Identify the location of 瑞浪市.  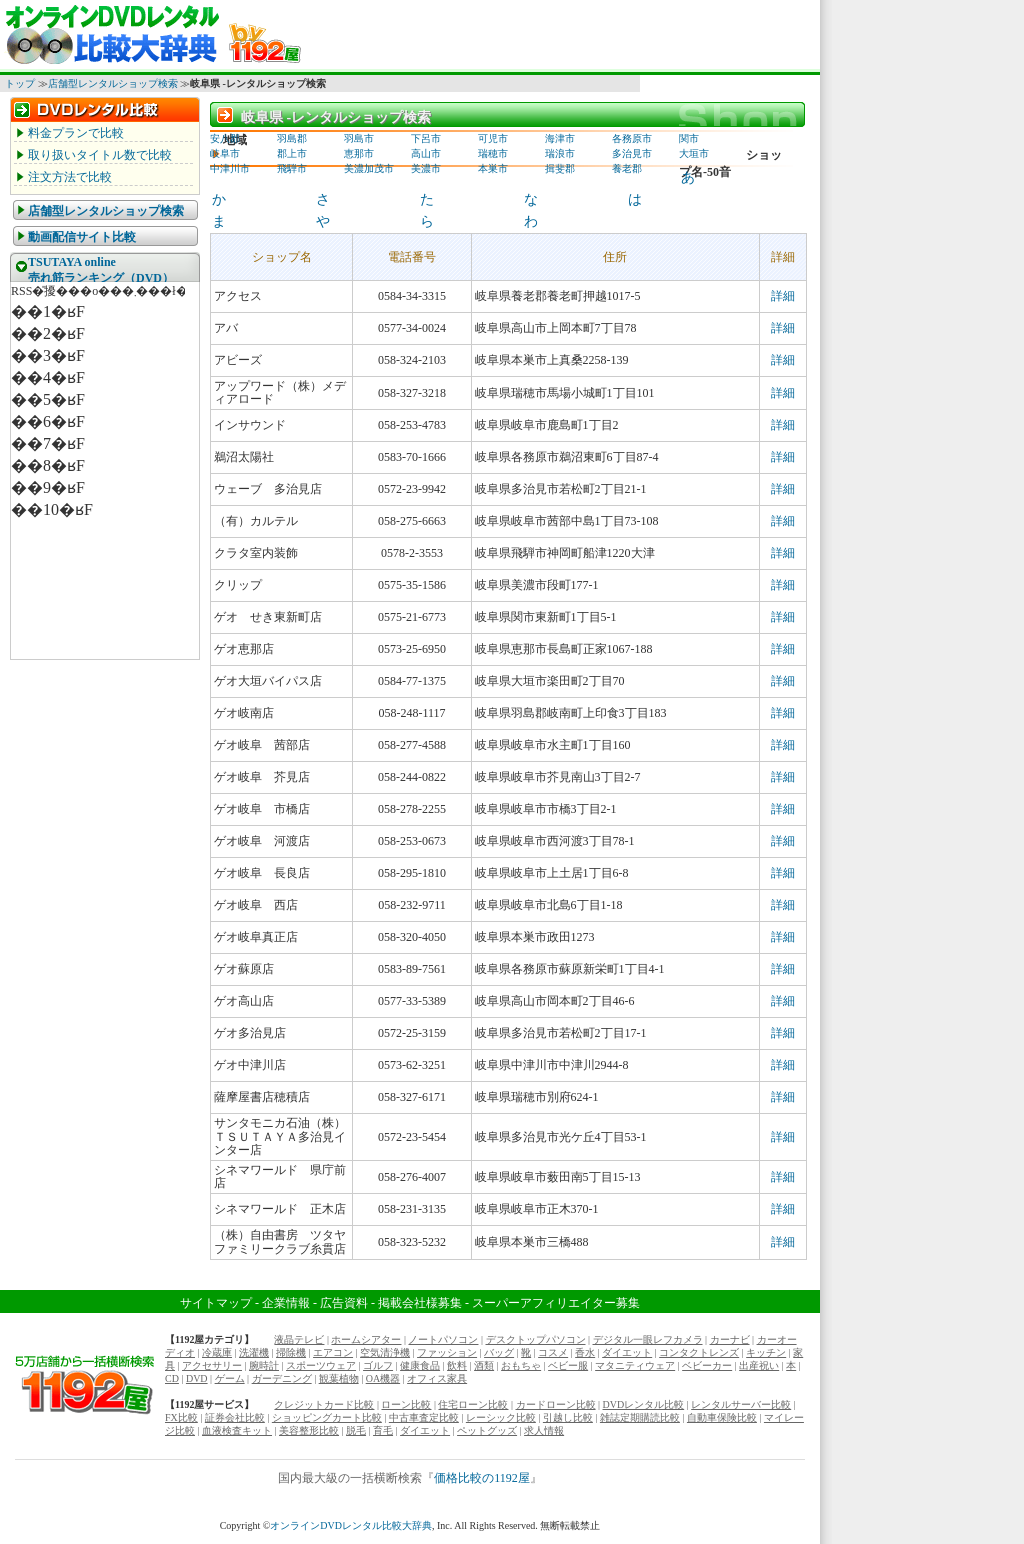
(560, 153).